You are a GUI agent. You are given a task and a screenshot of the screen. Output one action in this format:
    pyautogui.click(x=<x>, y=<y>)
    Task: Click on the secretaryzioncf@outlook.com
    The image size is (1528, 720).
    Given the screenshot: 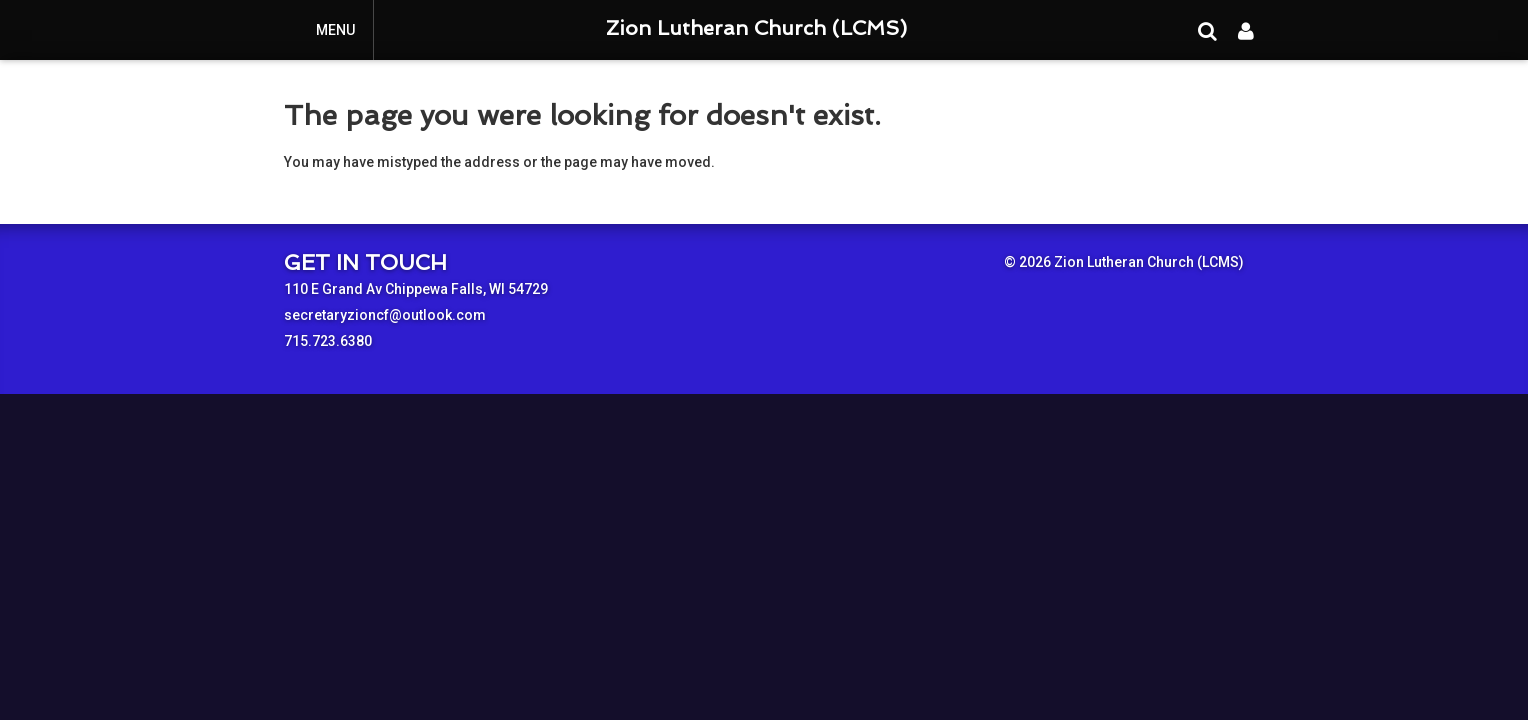 What is the action you would take?
    pyautogui.click(x=385, y=315)
    